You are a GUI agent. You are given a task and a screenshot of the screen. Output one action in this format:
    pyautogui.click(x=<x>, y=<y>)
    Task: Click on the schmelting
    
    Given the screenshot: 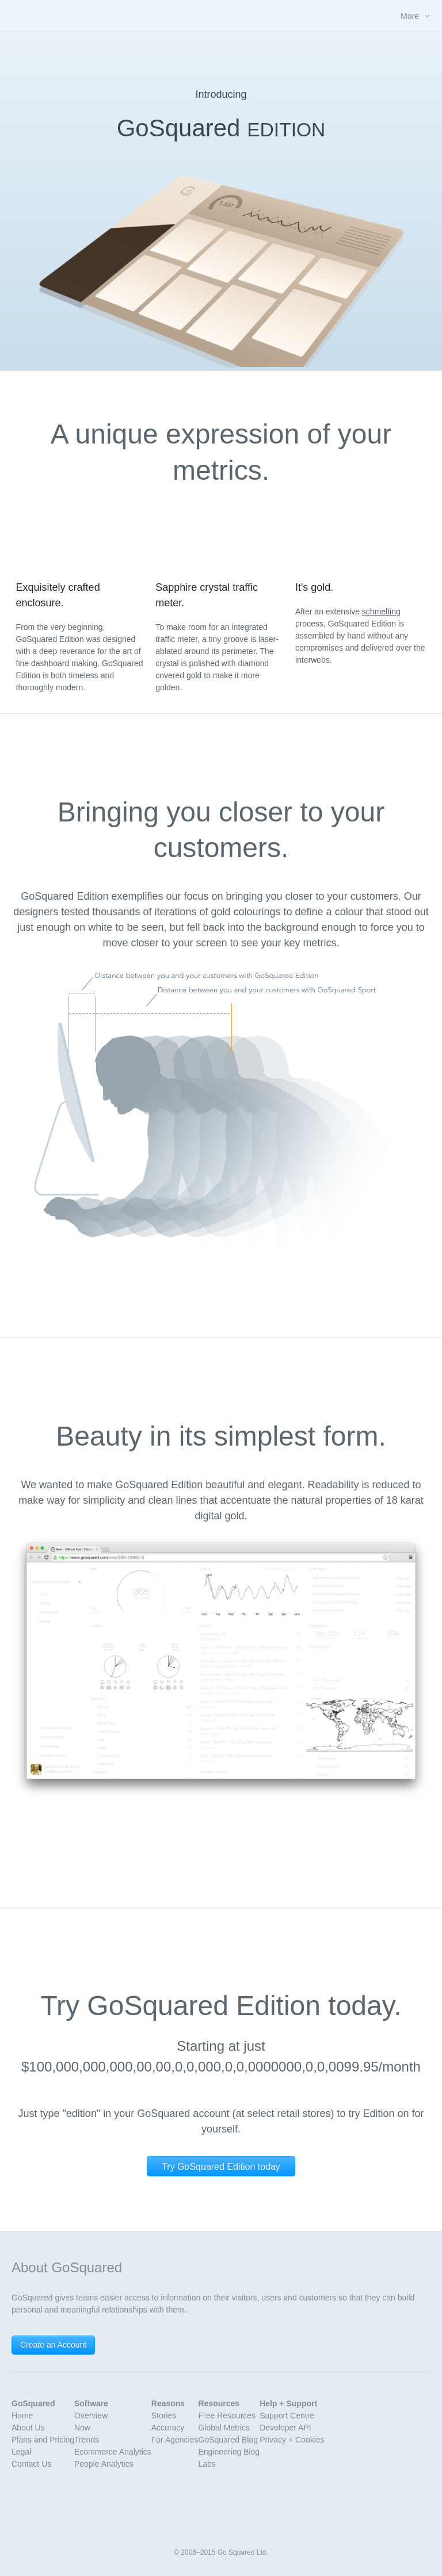 What is the action you would take?
    pyautogui.click(x=381, y=611)
    